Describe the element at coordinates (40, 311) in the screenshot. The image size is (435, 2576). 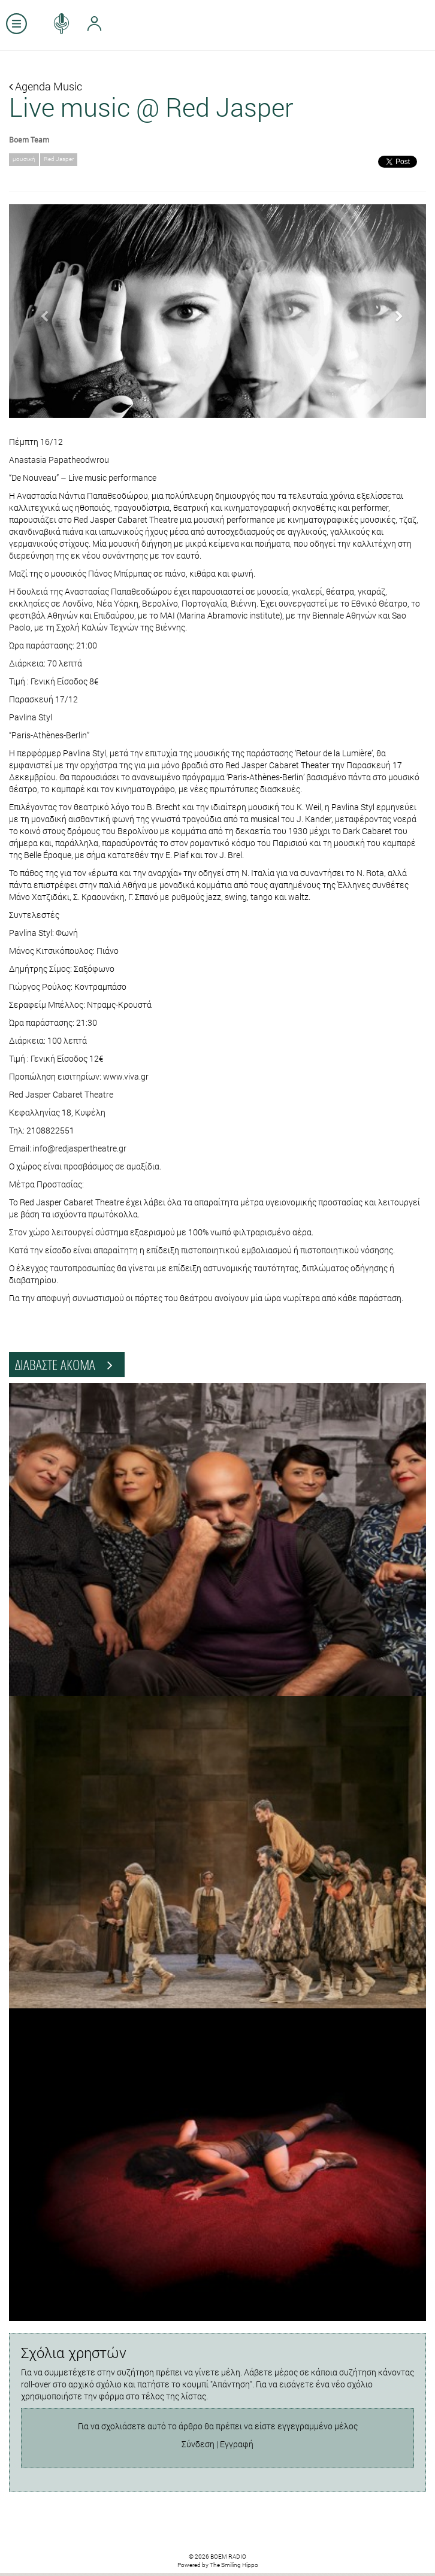
I see `[button]` at that location.